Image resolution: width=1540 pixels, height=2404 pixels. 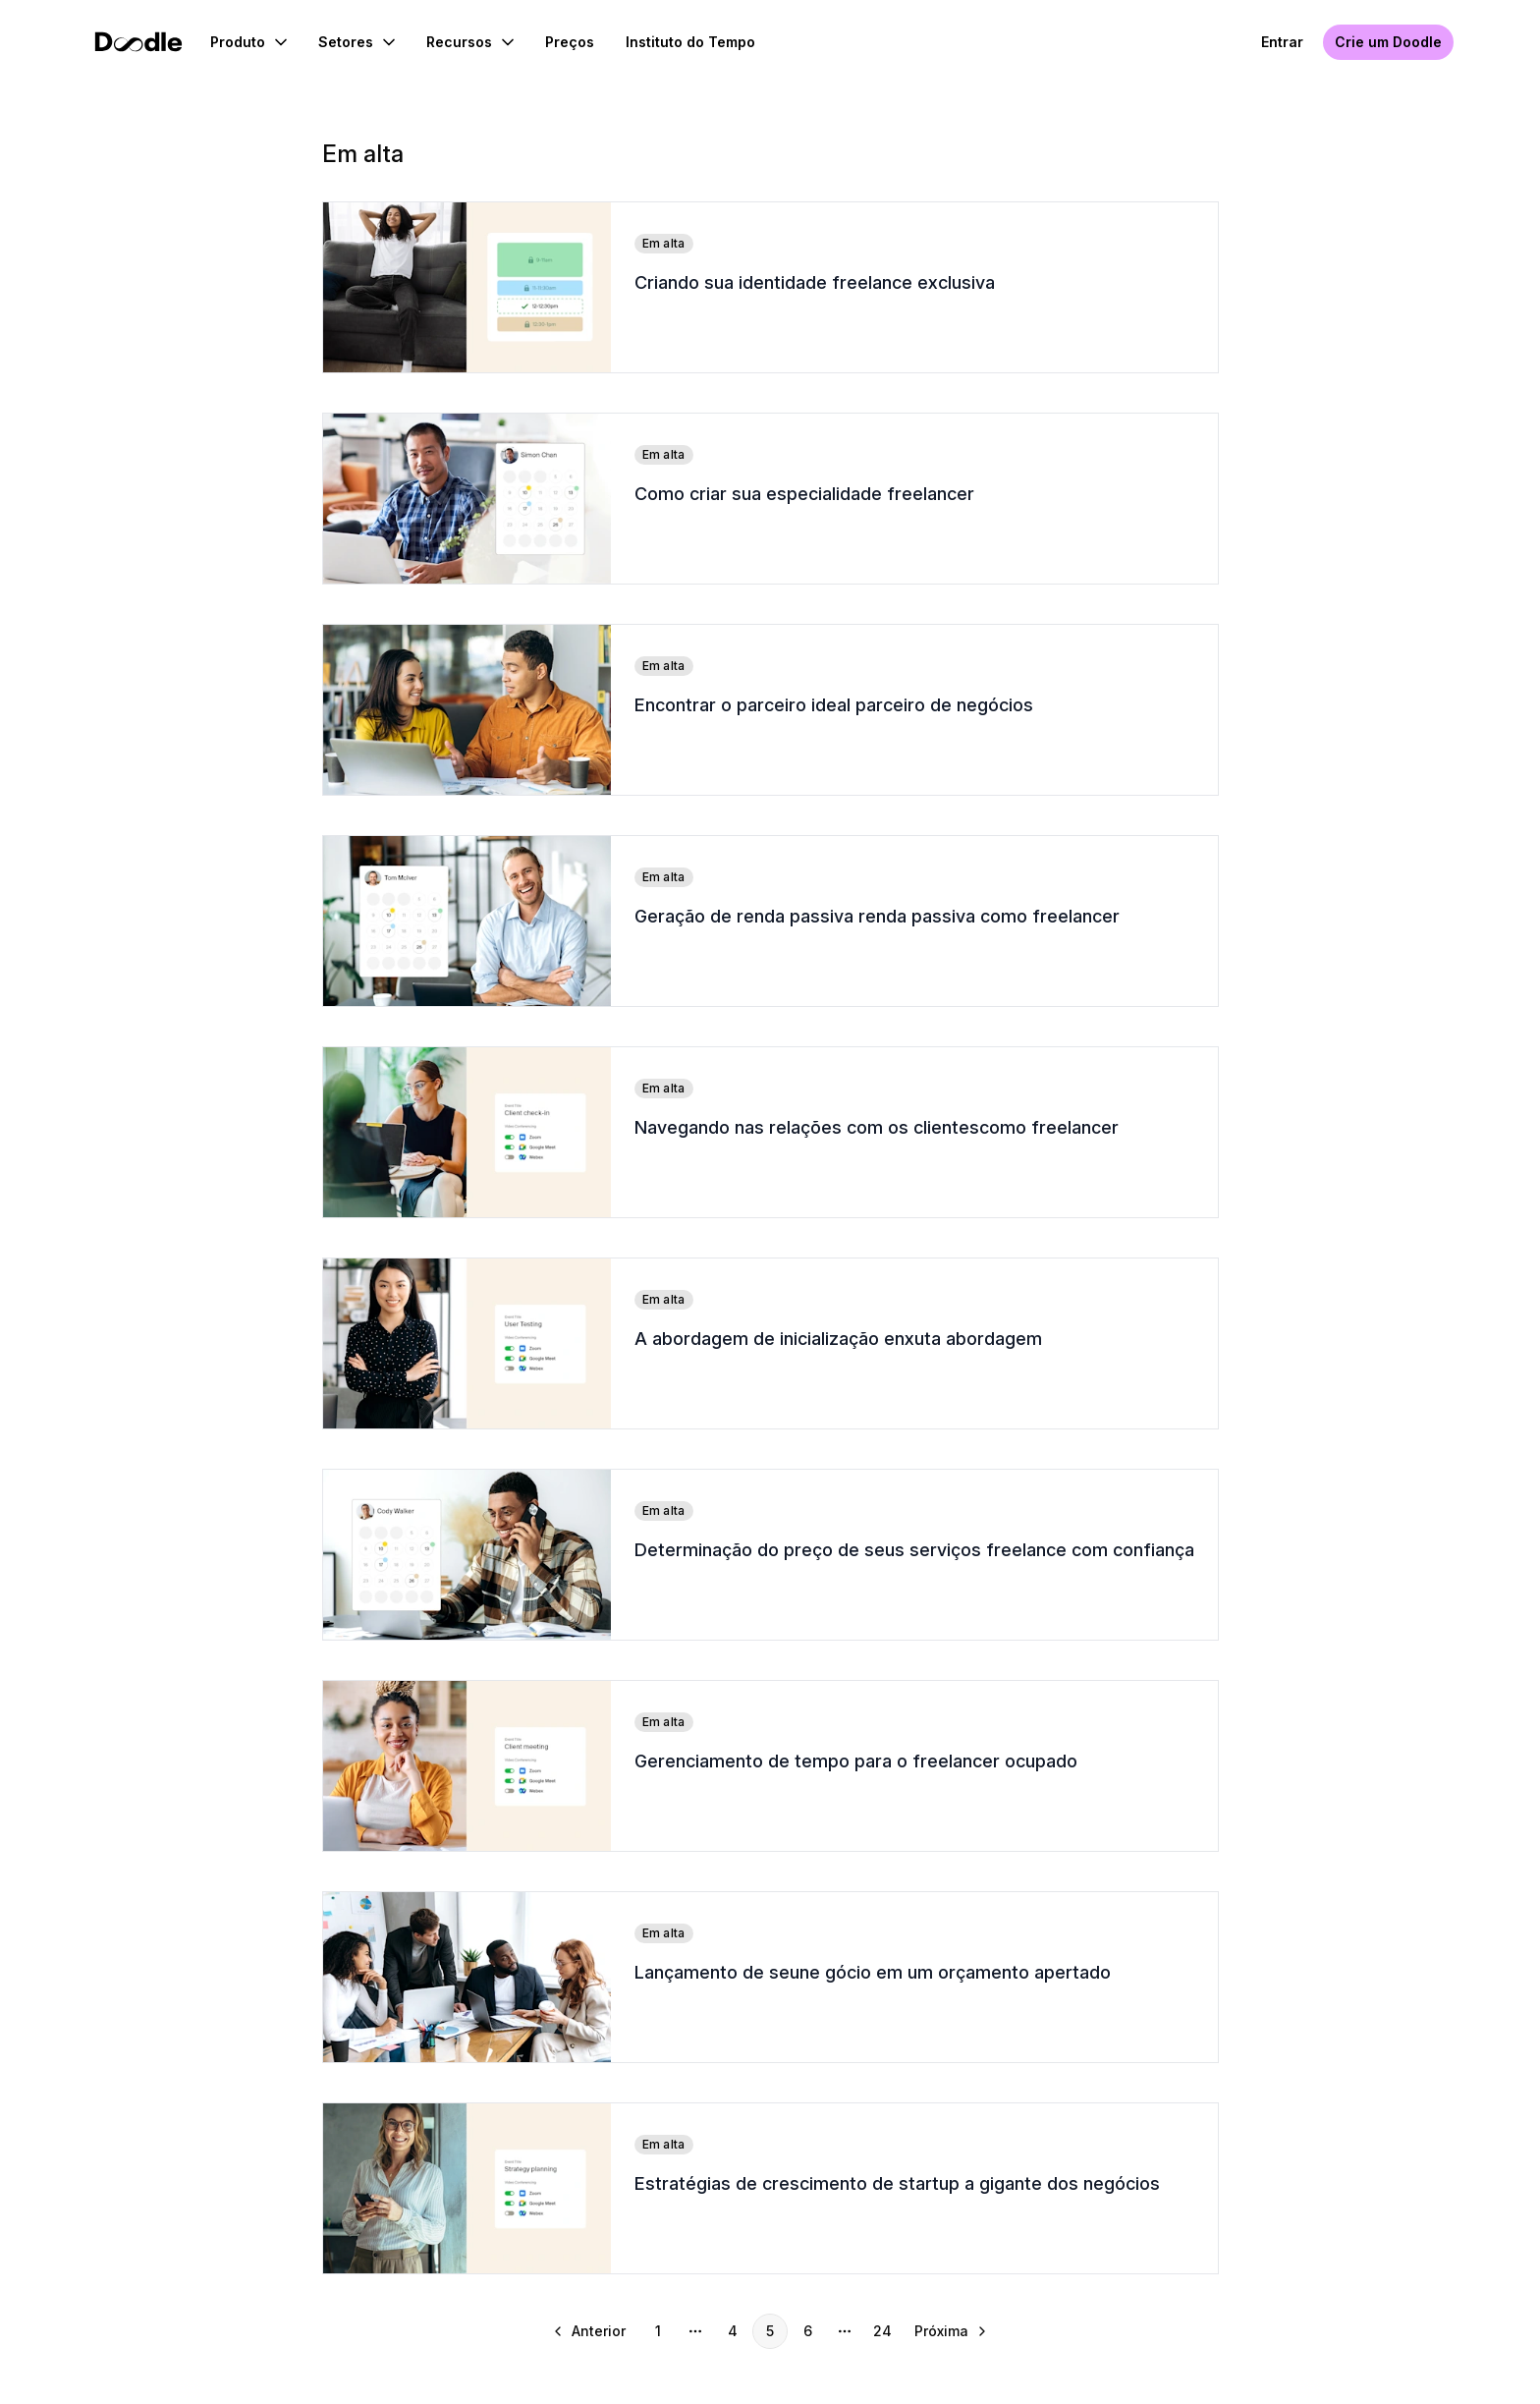 What do you see at coordinates (138, 42) in the screenshot?
I see `[Início do Doodle]` at bounding box center [138, 42].